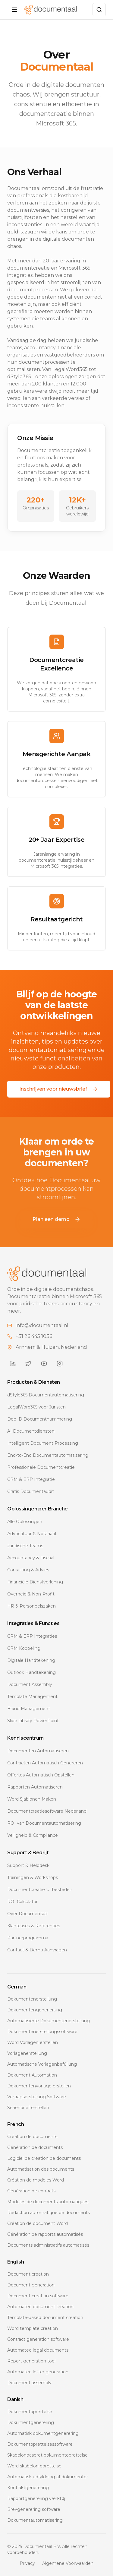  Describe the element at coordinates (32, 1533) in the screenshot. I see `Advocatuur & Notariaat` at that location.